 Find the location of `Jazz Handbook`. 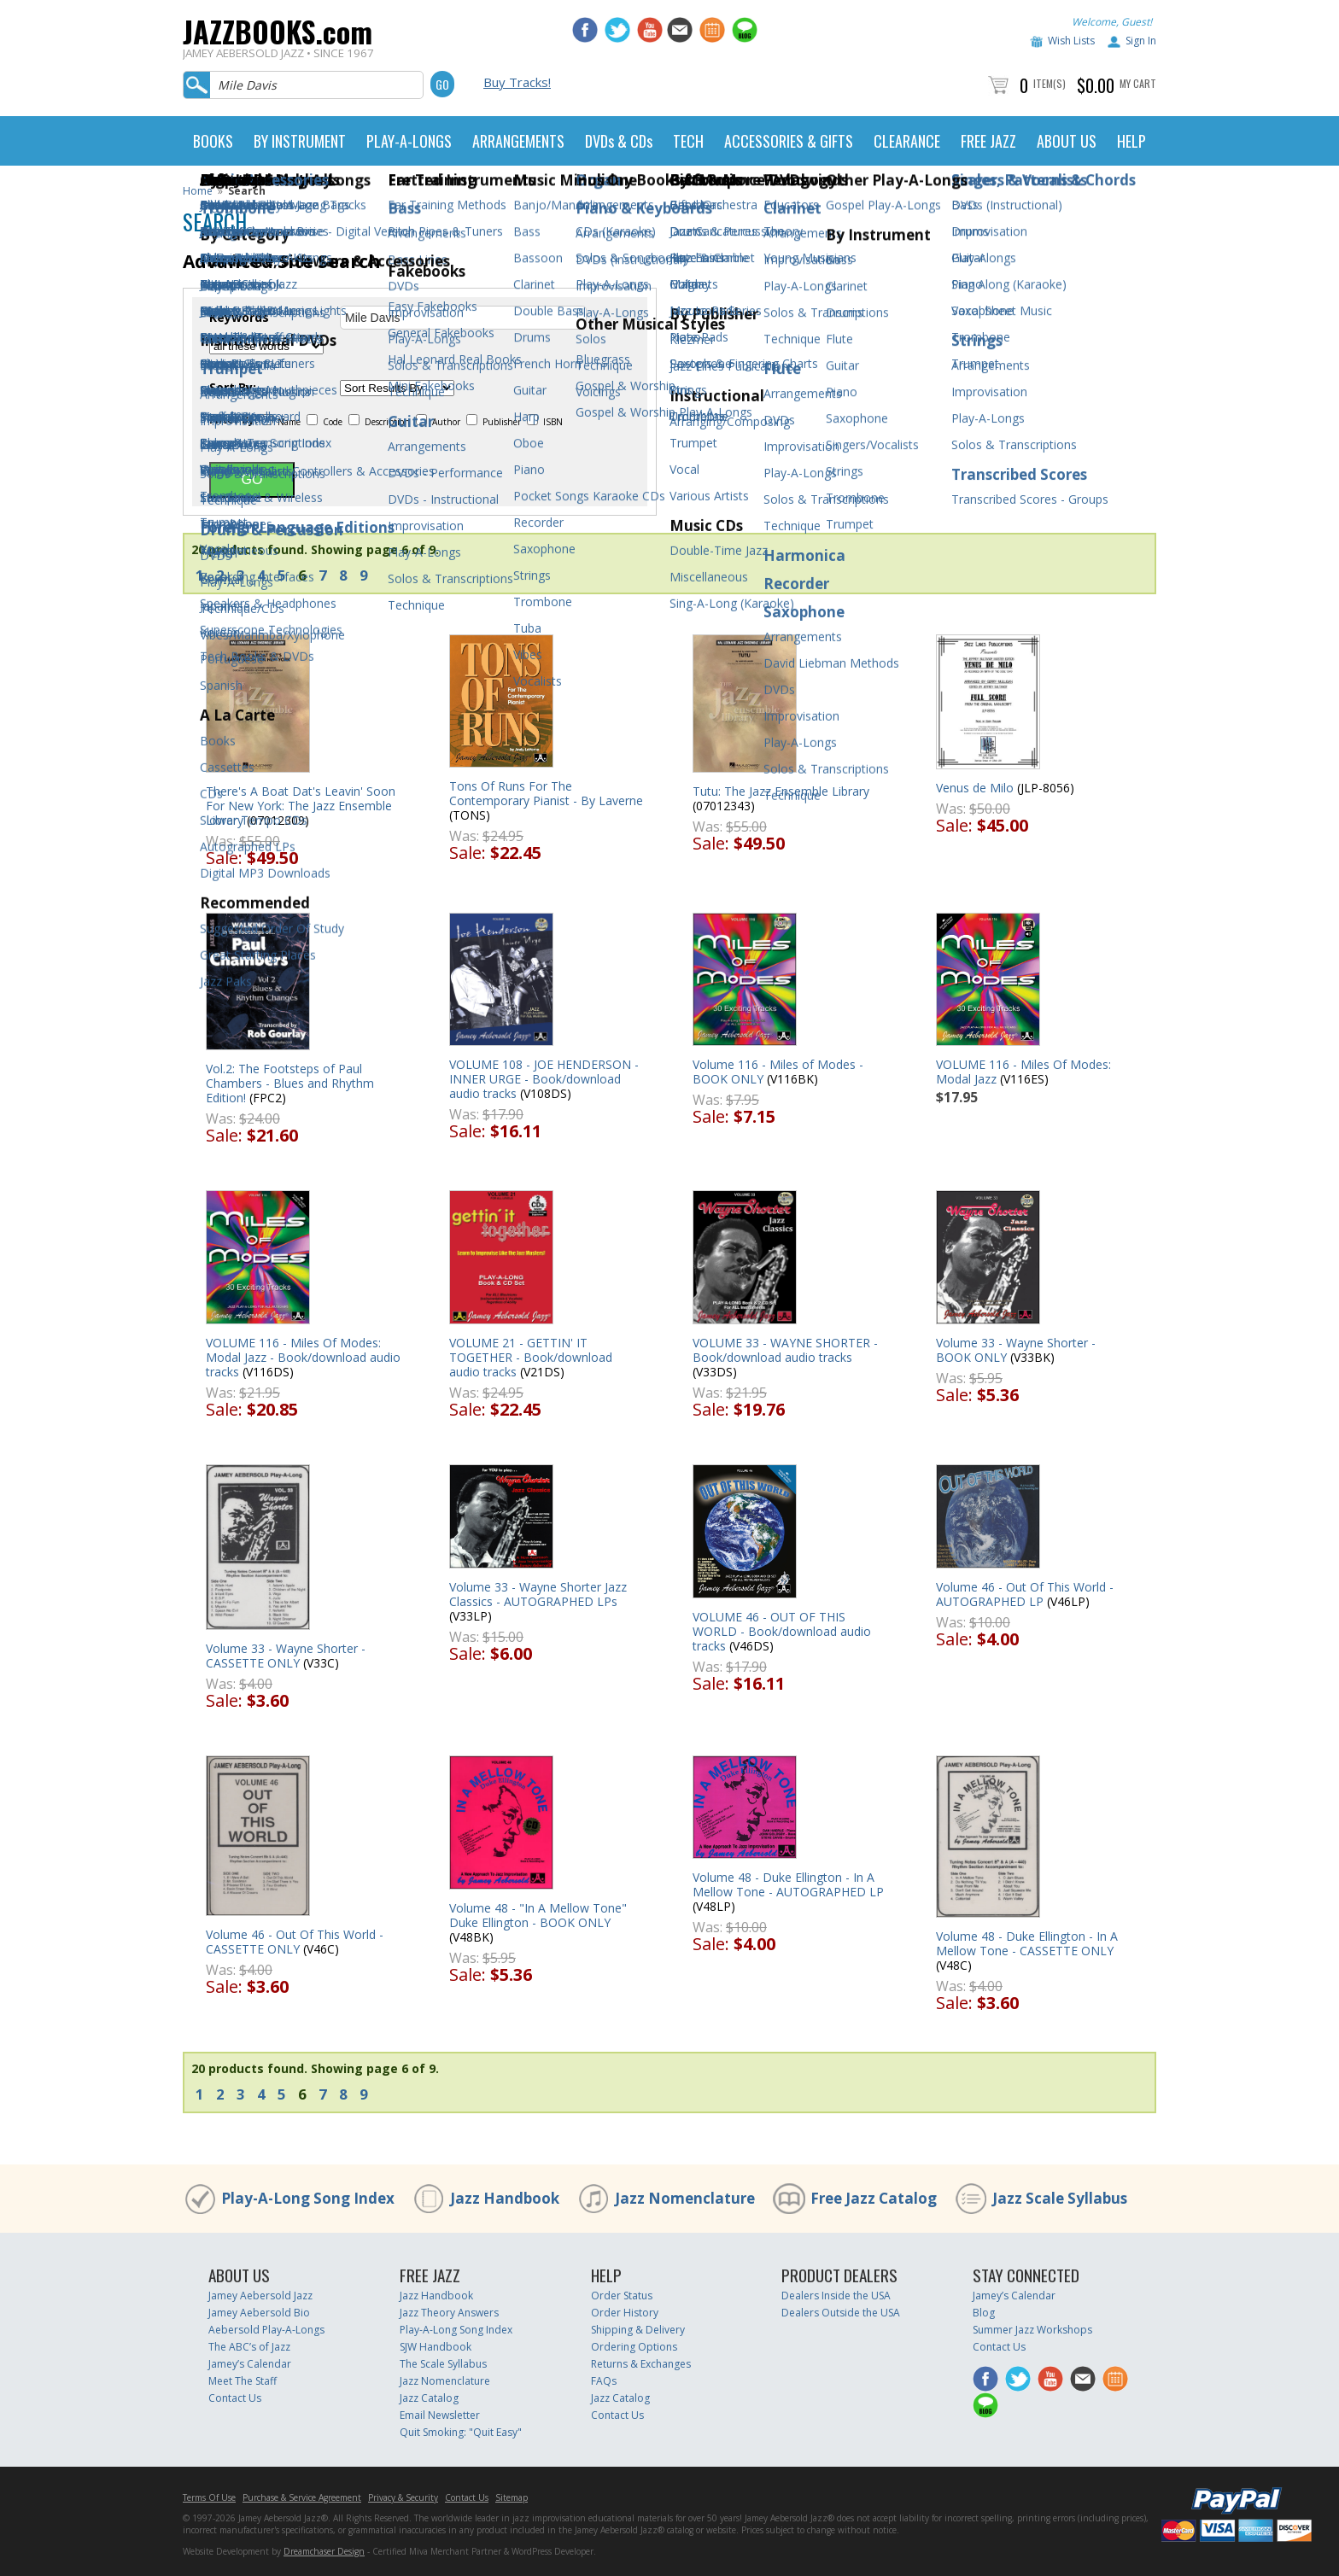

Jazz Handbook is located at coordinates (504, 2198).